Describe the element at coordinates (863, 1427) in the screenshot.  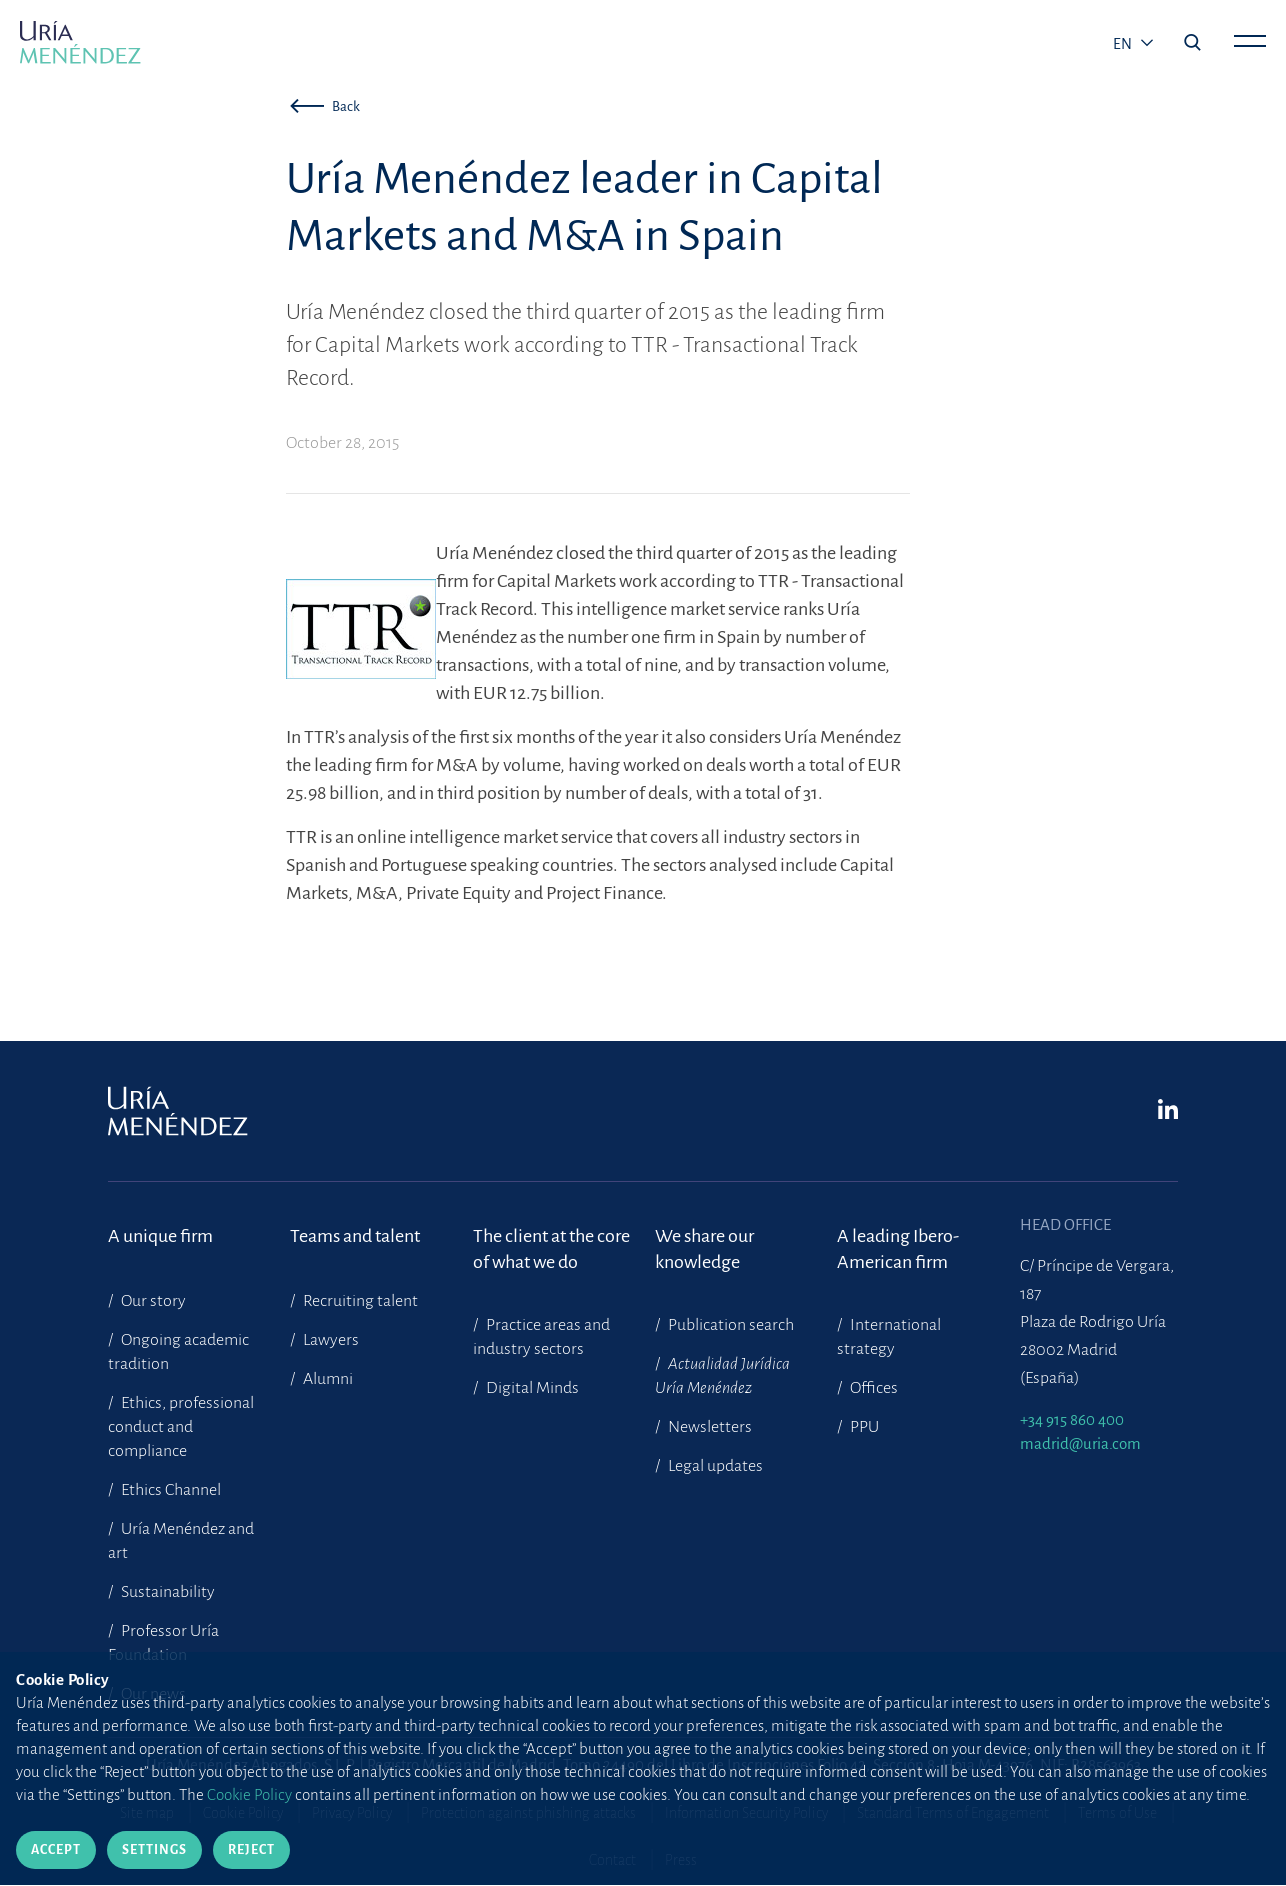
I see `PPU` at that location.